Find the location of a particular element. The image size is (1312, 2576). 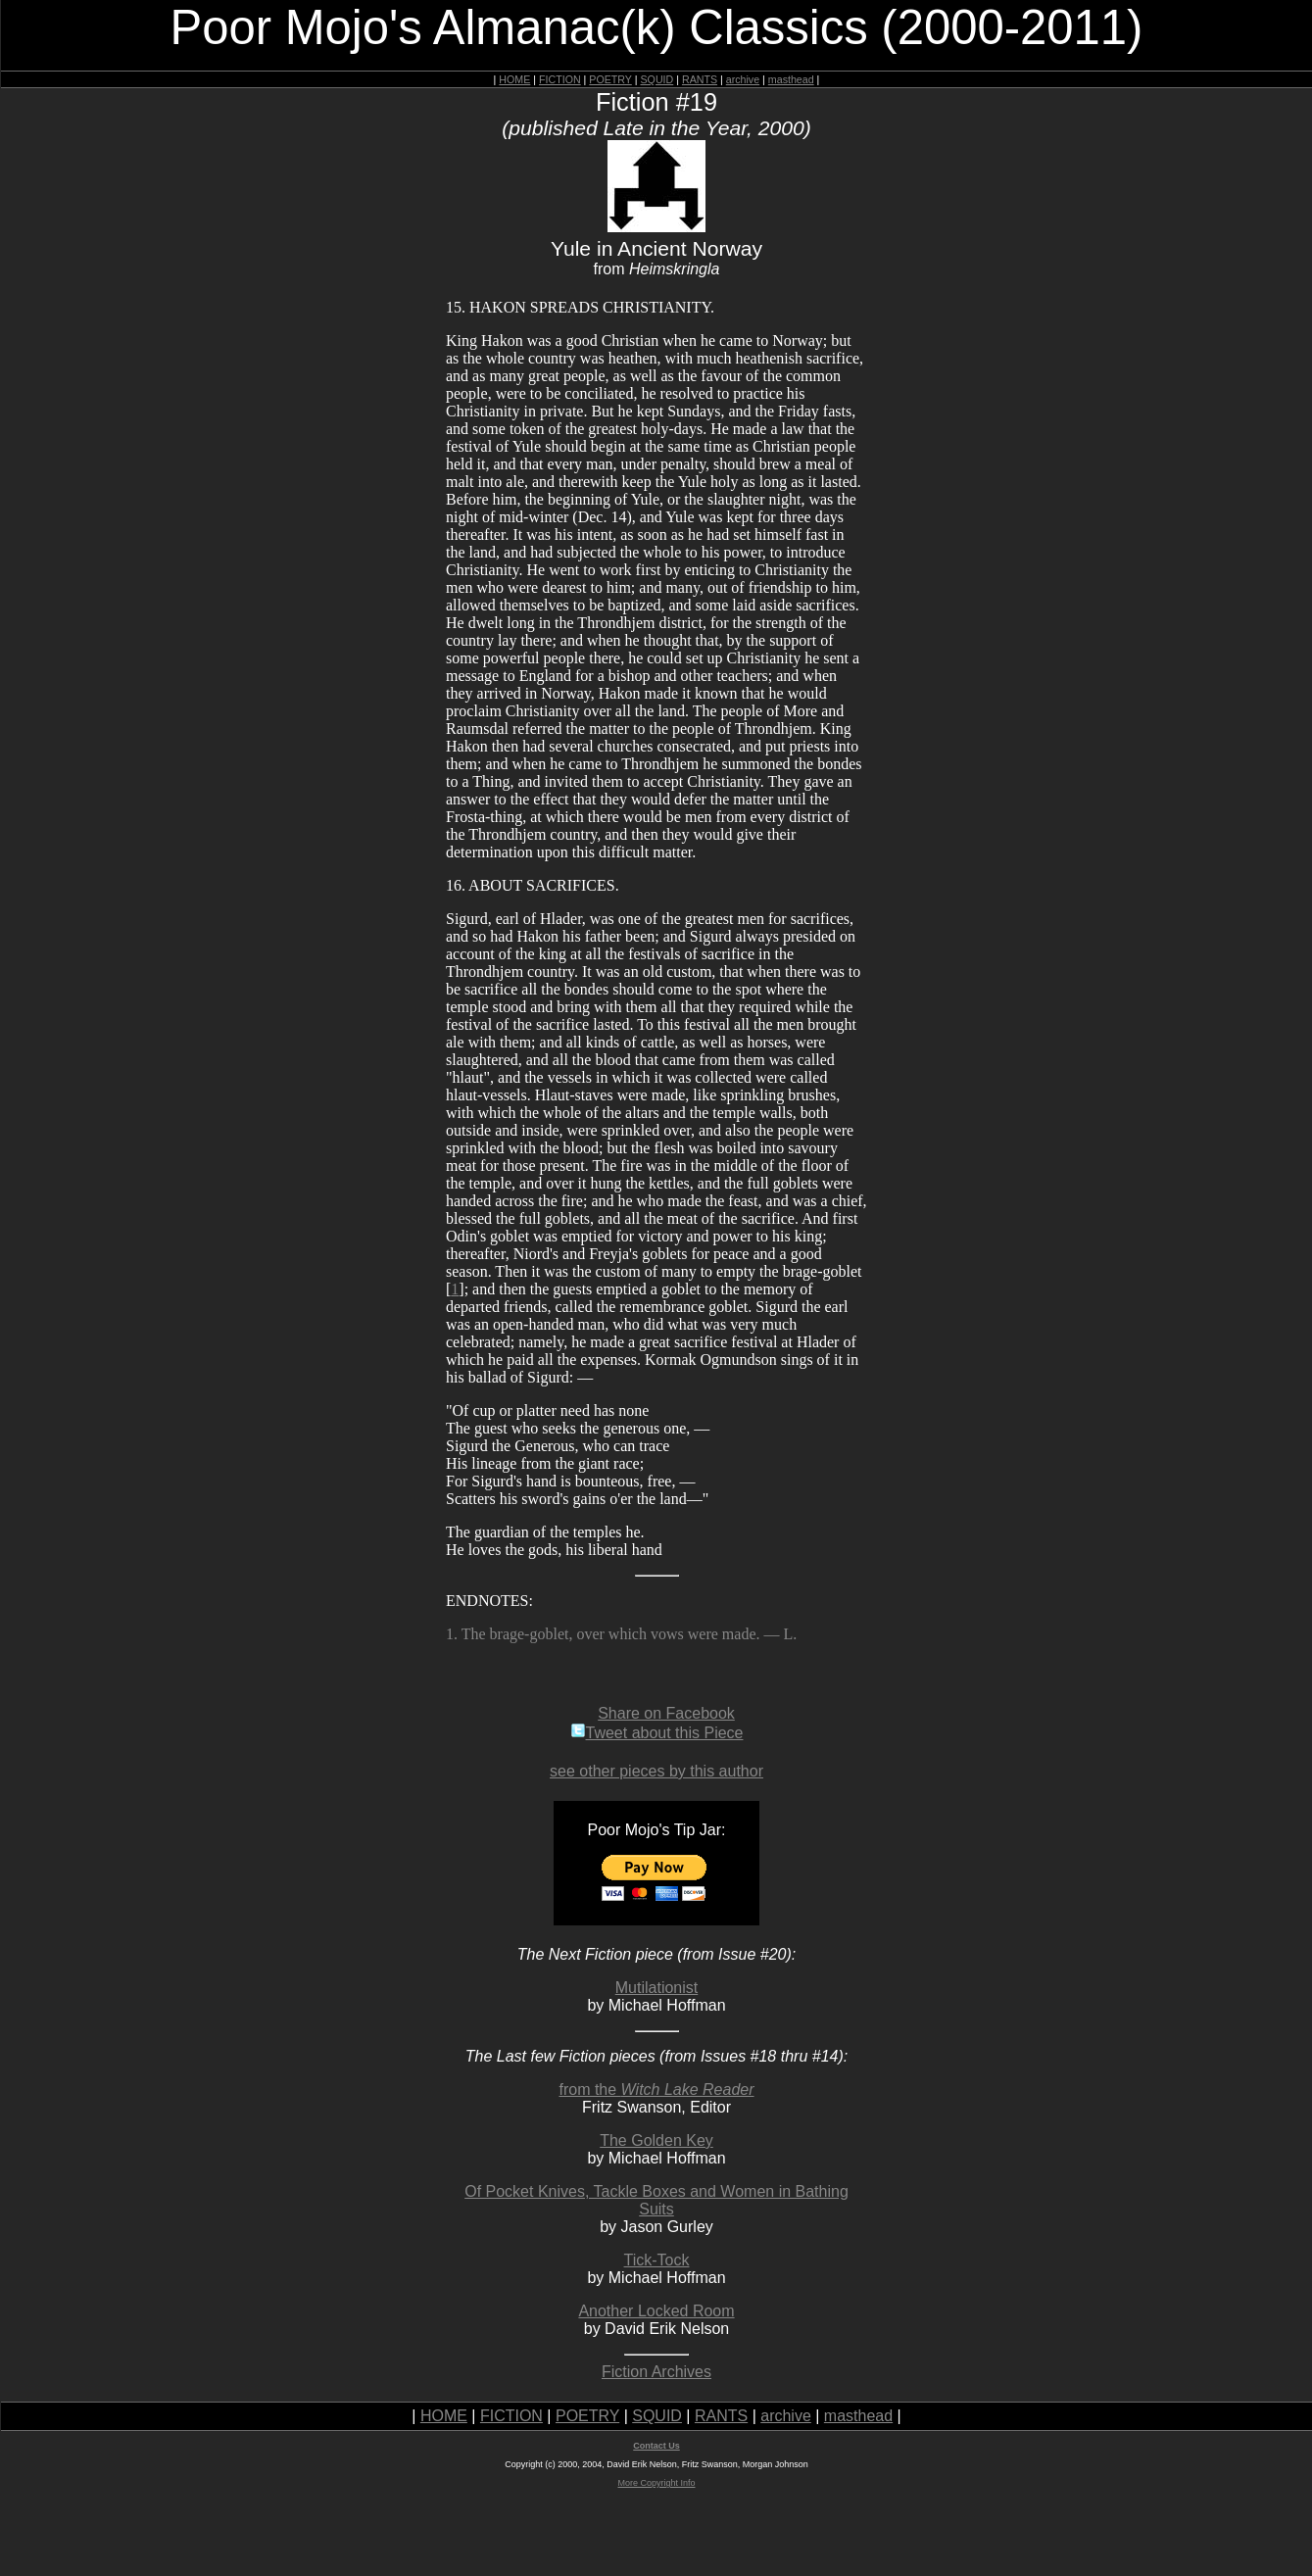

Mutilationist is located at coordinates (656, 1987).